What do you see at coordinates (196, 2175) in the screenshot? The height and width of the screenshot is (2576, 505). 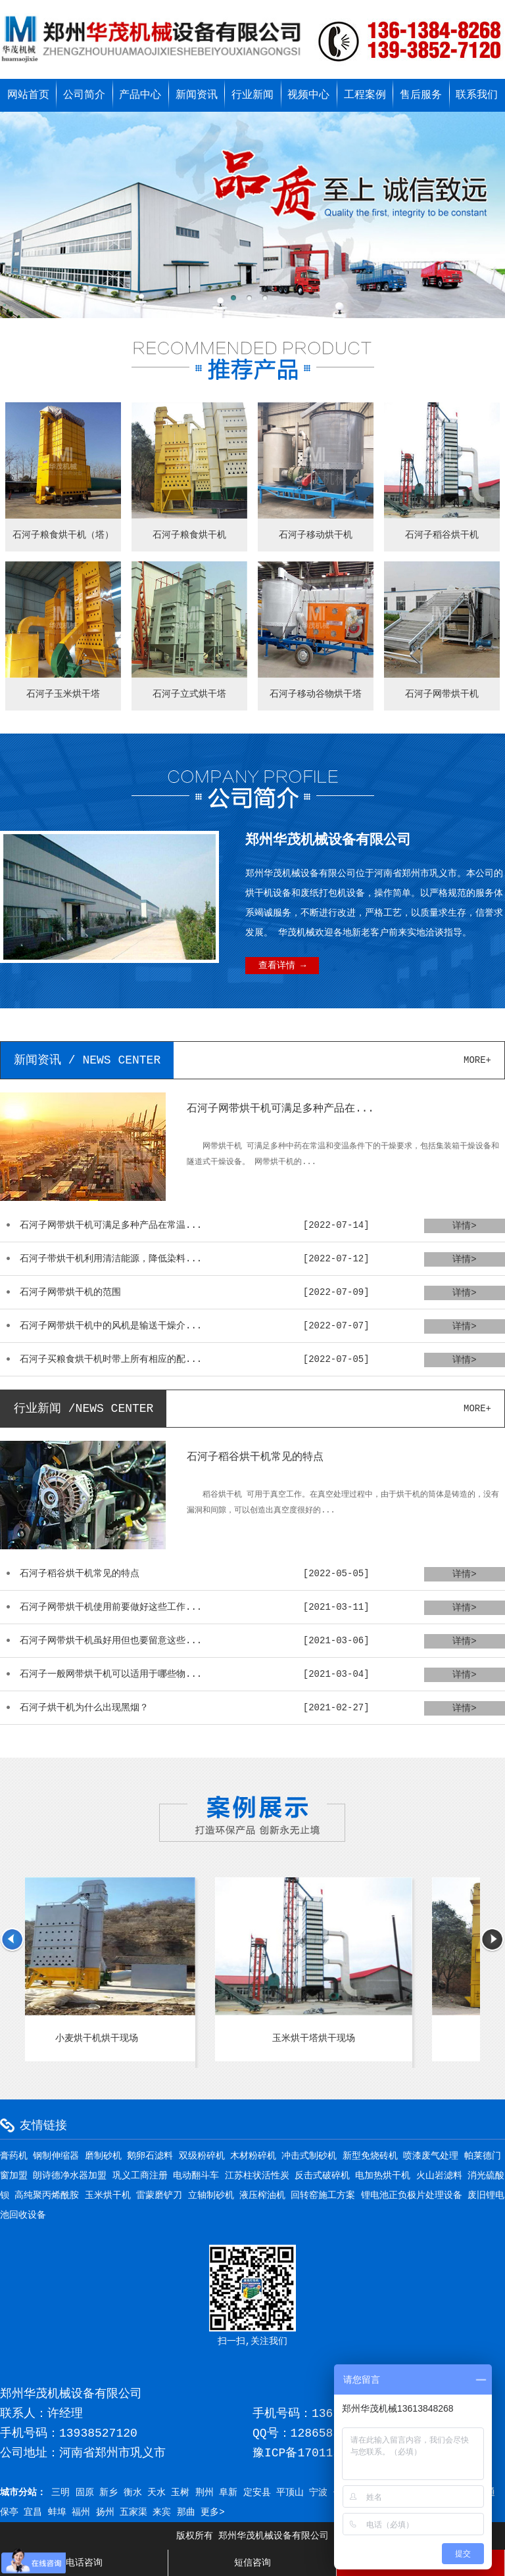 I see `电动翻斗车` at bounding box center [196, 2175].